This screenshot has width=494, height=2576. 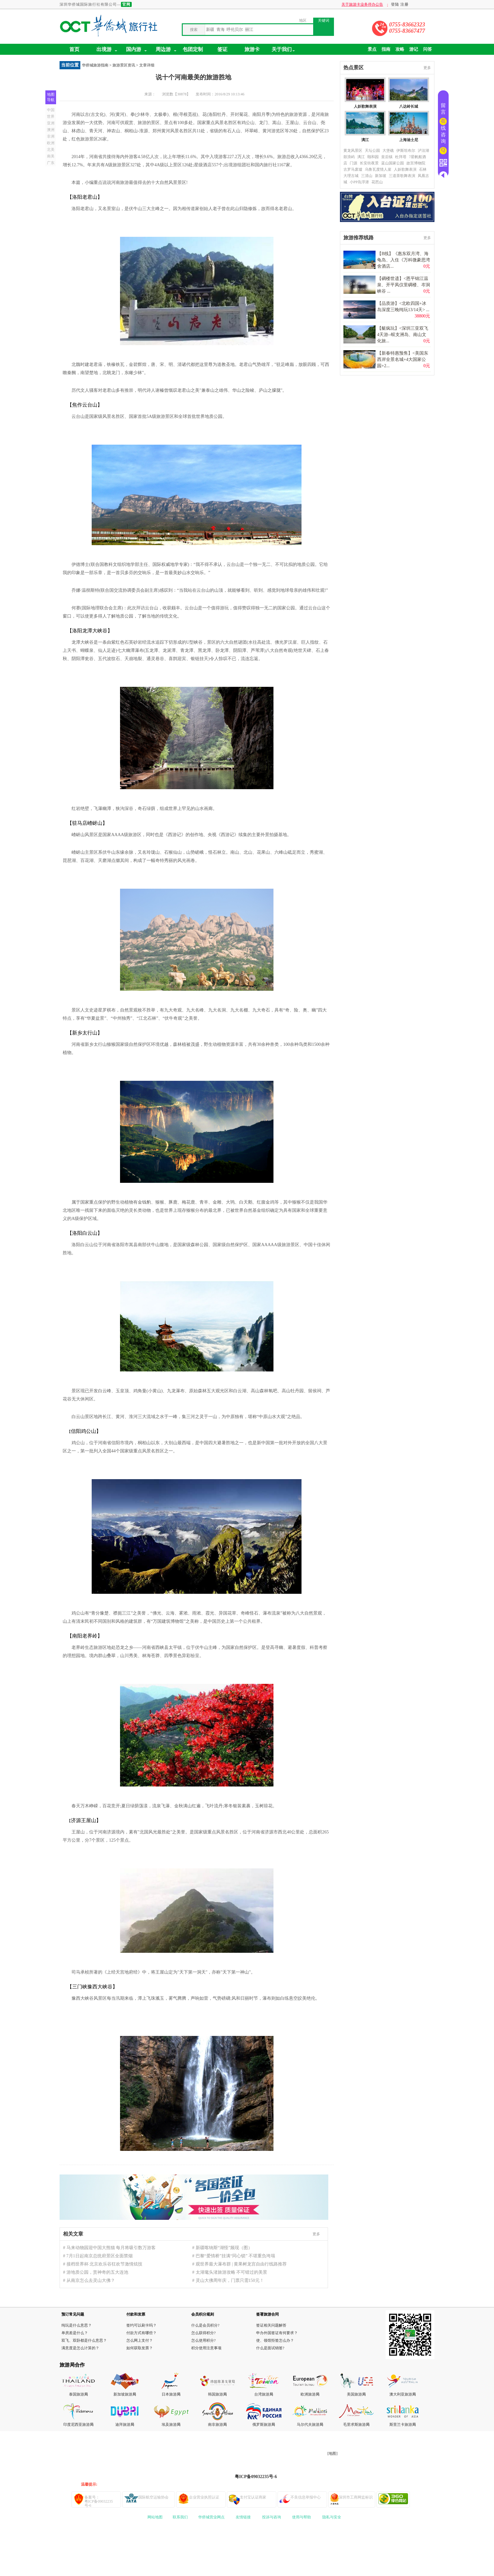 I want to click on 大理古城, so click(x=351, y=176).